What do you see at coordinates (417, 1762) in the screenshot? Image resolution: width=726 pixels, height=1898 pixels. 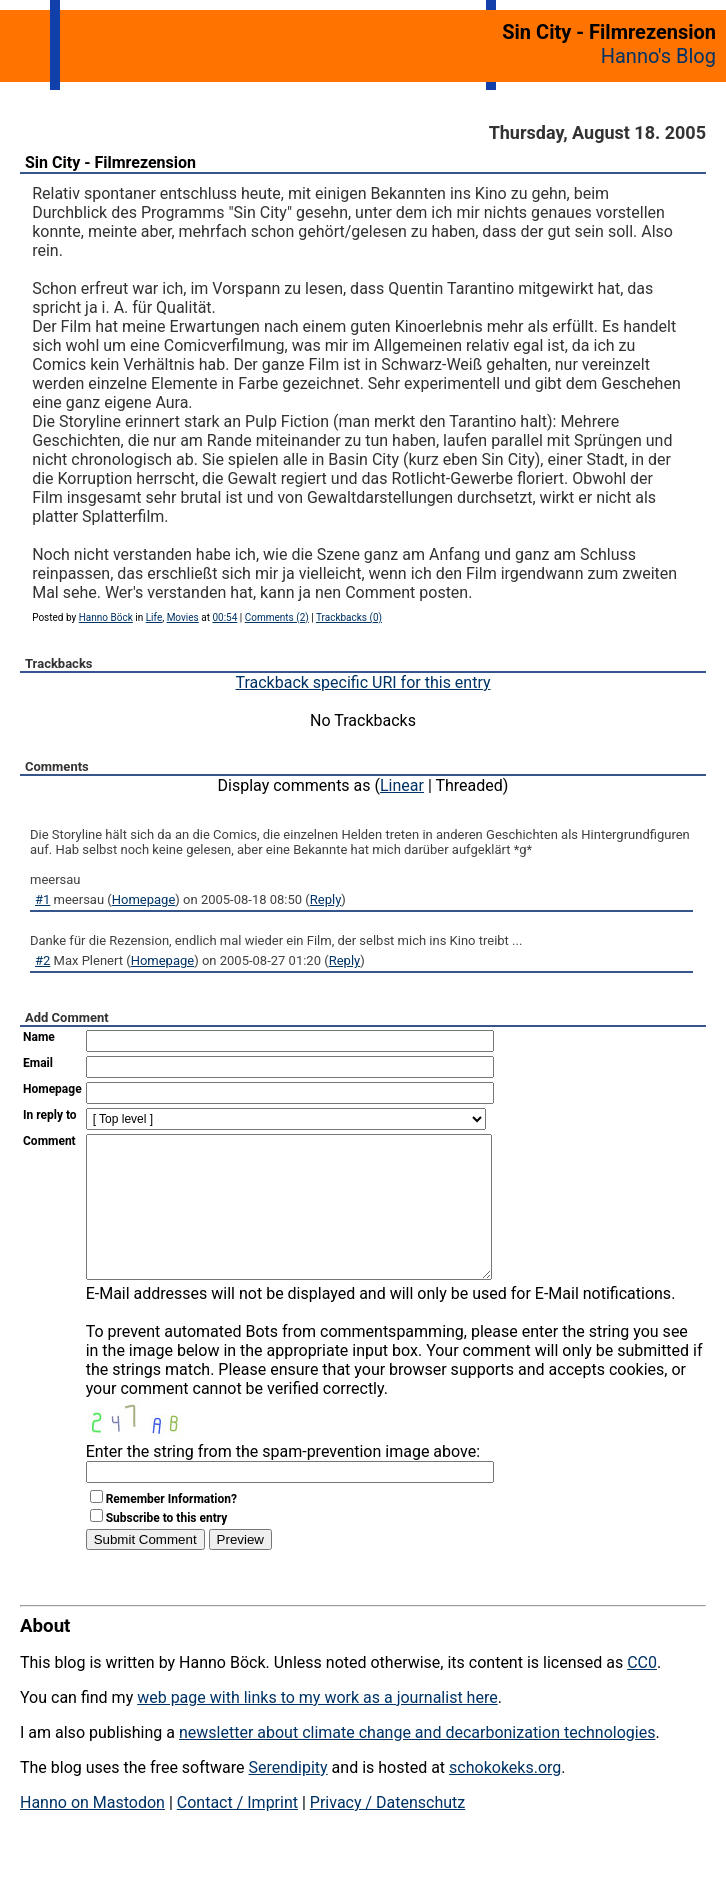 I see `newsletter about climate change and decarbonization technologies` at bounding box center [417, 1762].